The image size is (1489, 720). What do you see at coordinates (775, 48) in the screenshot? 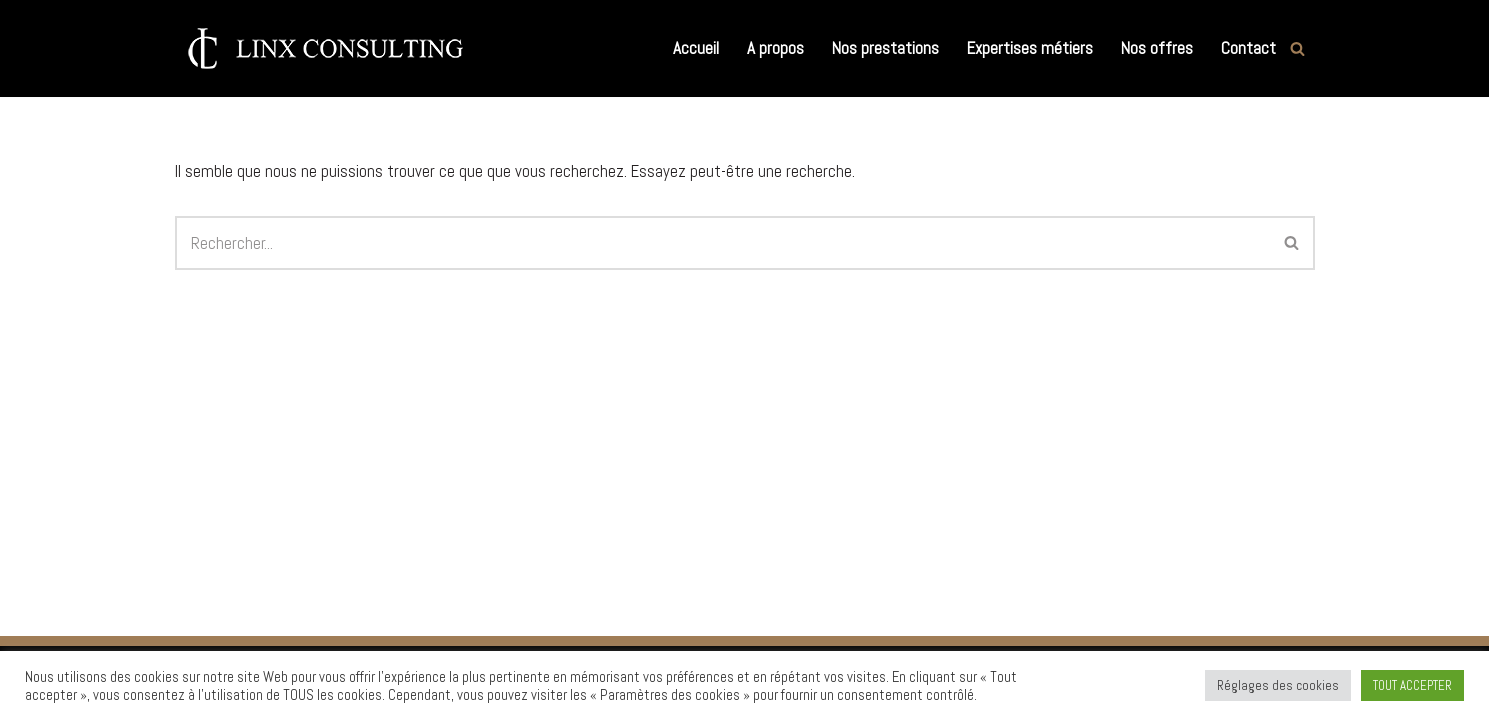
I see `A propos` at bounding box center [775, 48].